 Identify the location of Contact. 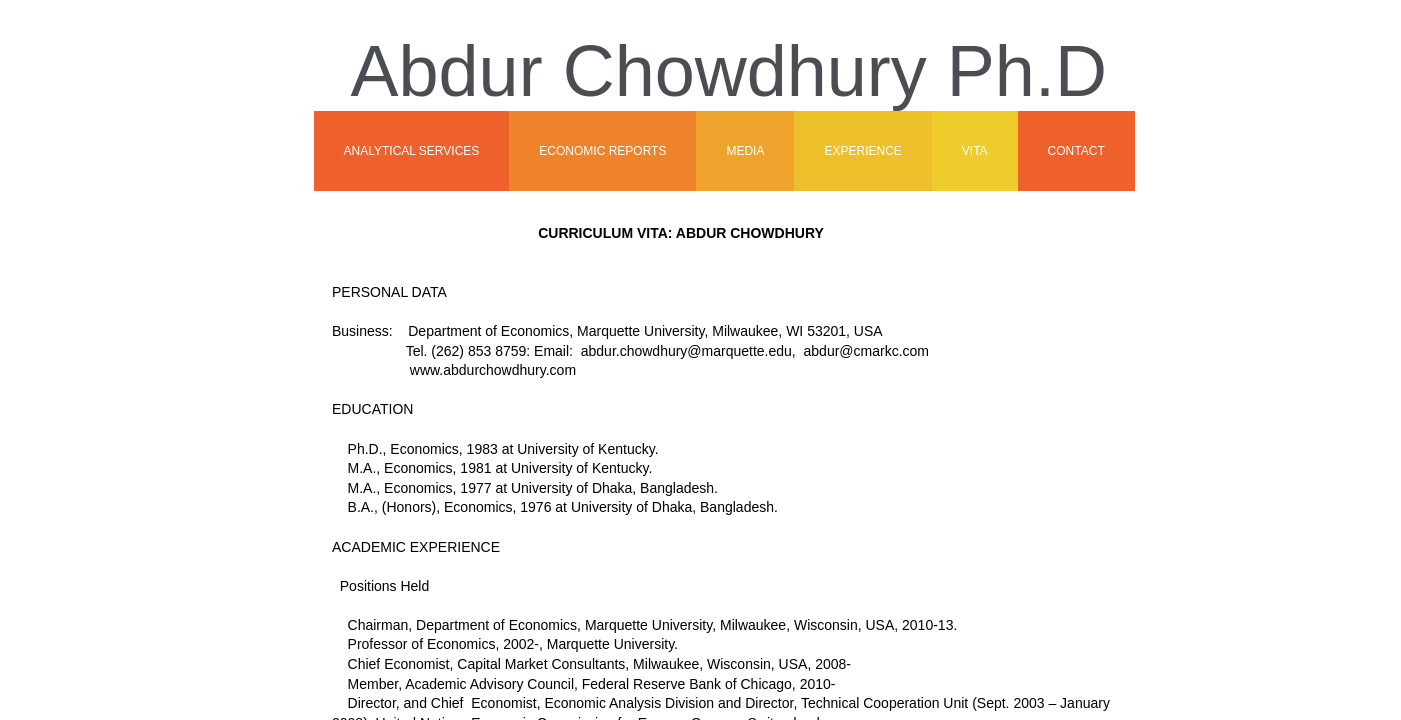
(1076, 151).